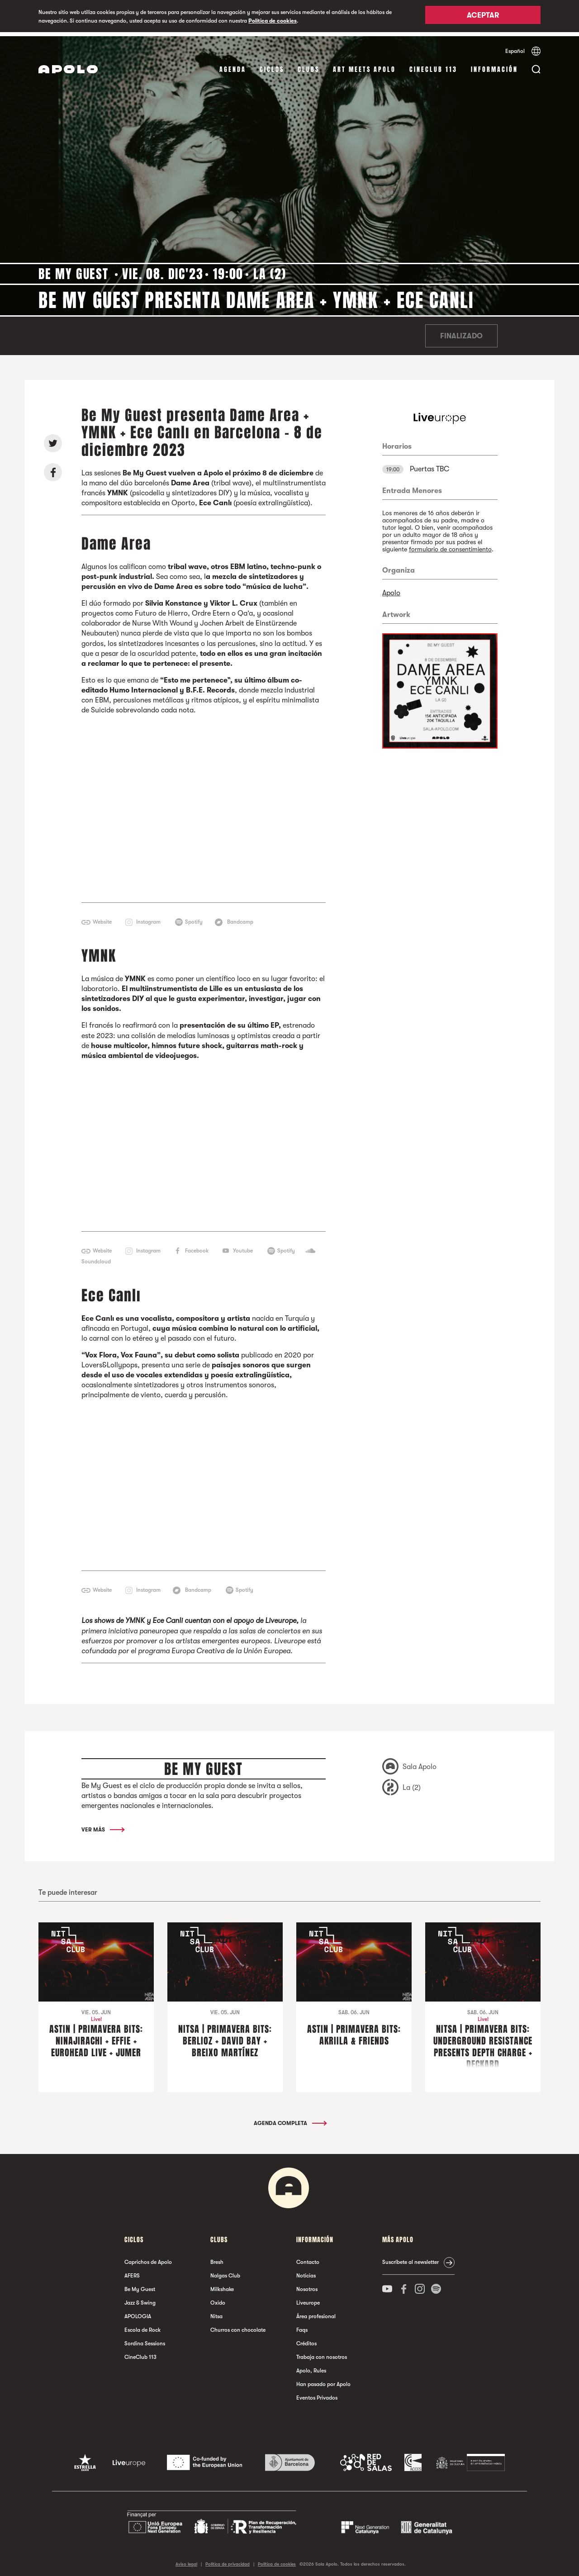 This screenshot has width=579, height=2576. What do you see at coordinates (148, 2258) in the screenshot?
I see `Caprichos de Apolo` at bounding box center [148, 2258].